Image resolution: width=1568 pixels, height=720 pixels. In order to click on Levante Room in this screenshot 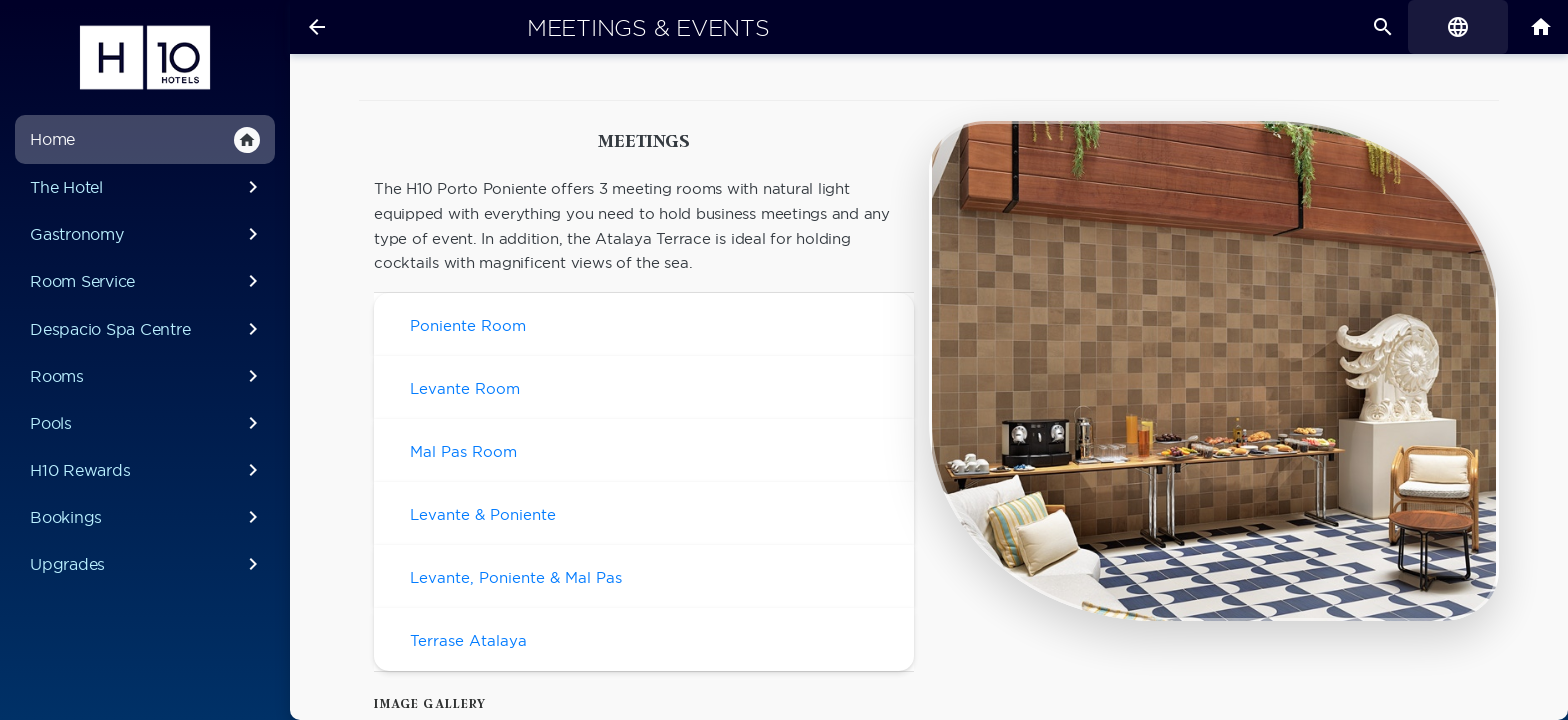, I will do `click(465, 388)`.